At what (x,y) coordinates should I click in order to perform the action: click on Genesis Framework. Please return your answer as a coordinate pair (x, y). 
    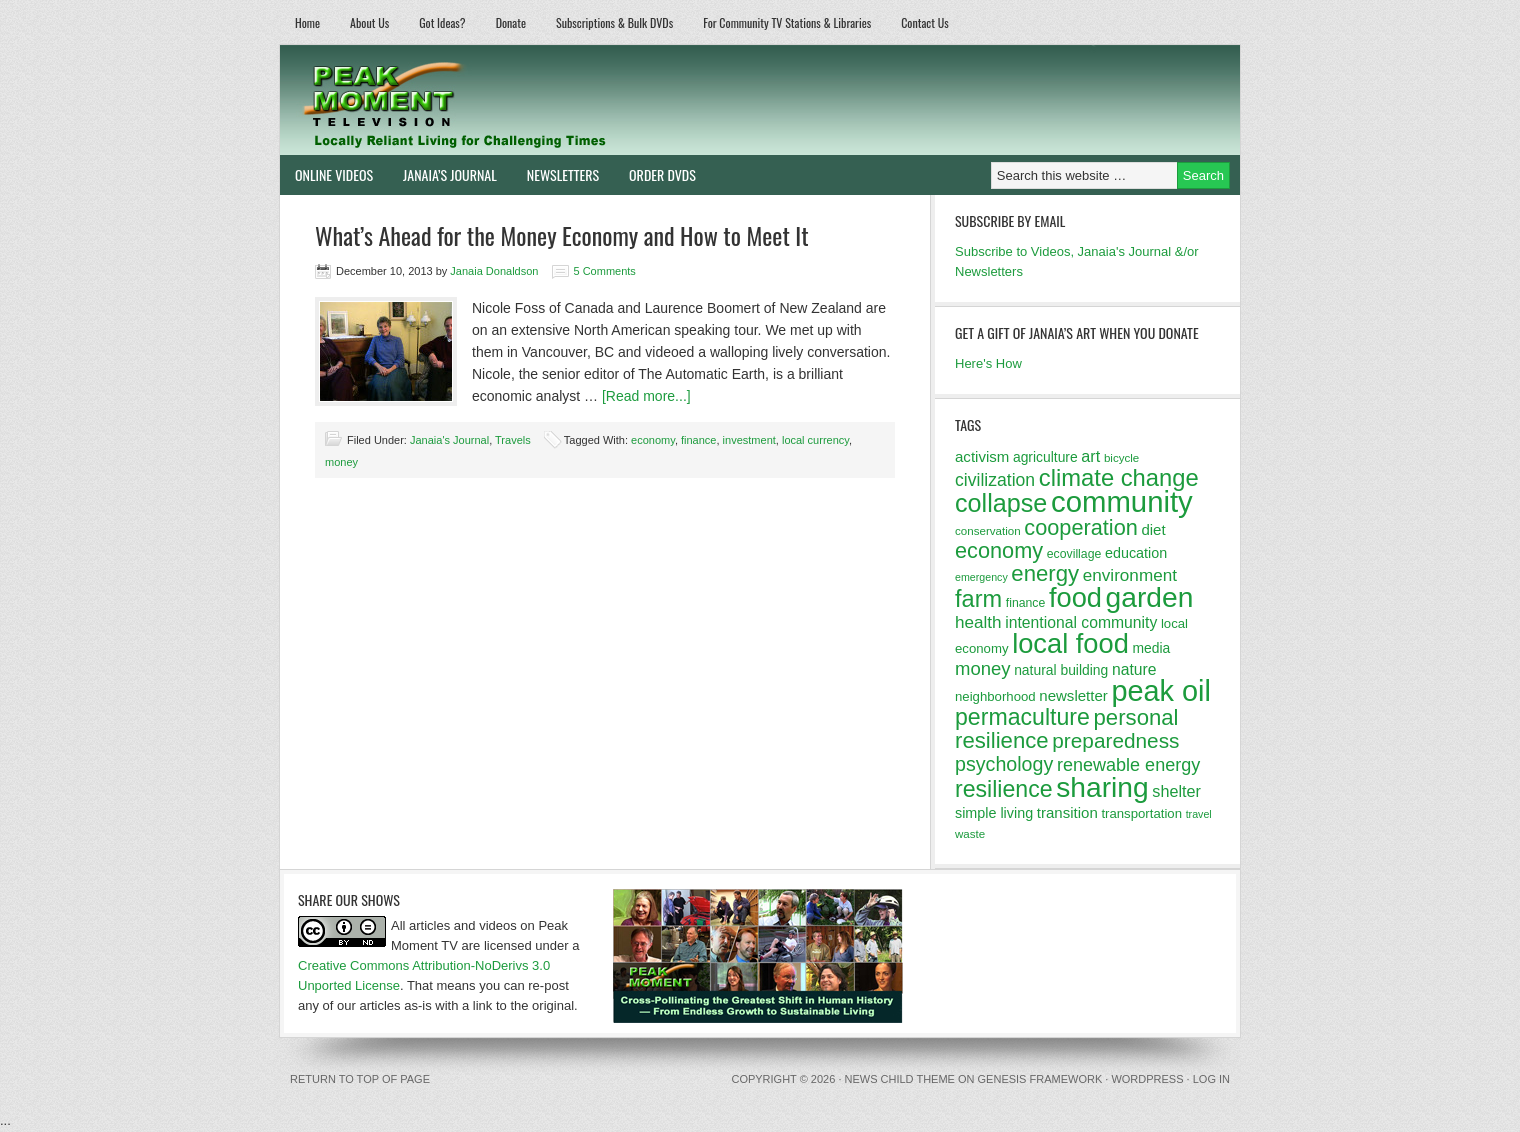
    Looking at the image, I should click on (1040, 1079).